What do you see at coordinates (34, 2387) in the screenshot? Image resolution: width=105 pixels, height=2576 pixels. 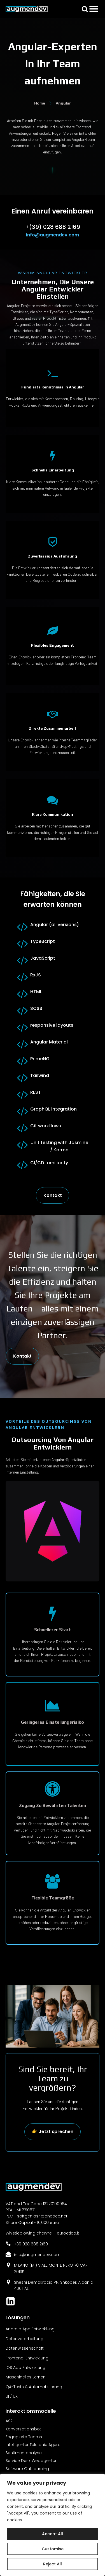 I see `QA-Tests & Automatisierung` at bounding box center [34, 2387].